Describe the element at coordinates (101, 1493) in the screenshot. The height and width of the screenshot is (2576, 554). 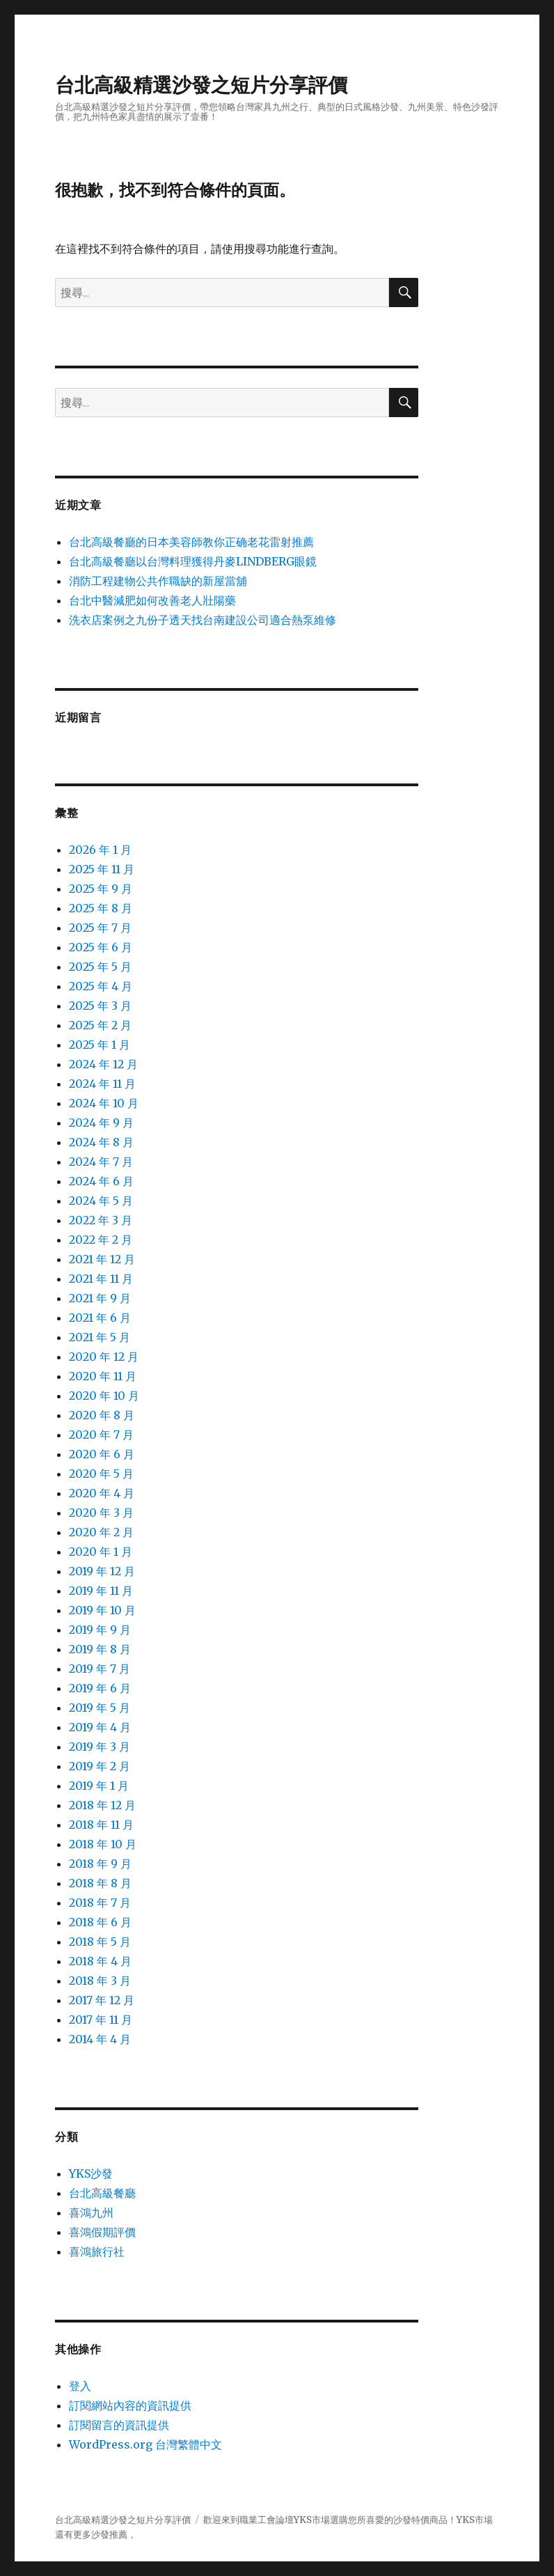
I see `2020 年 4 月` at that location.